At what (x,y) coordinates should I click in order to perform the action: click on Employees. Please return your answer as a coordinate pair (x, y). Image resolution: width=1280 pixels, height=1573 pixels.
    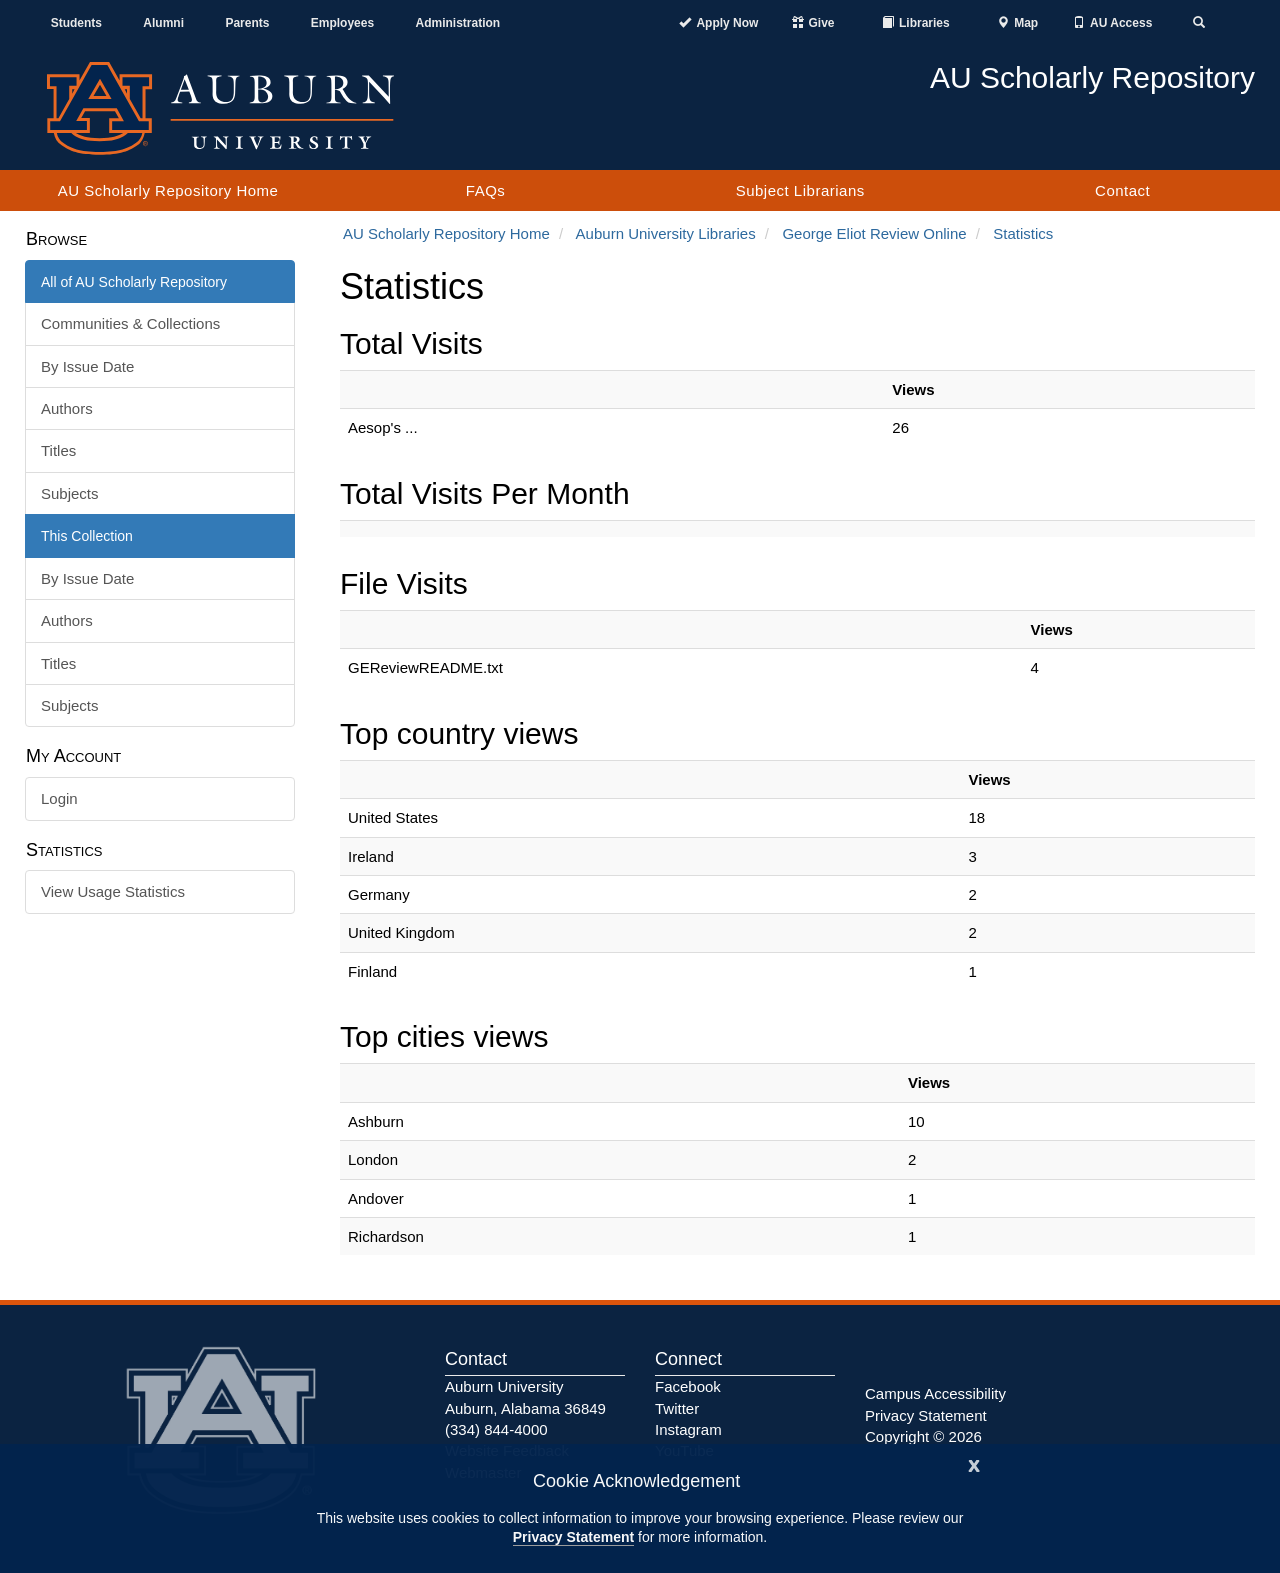
    Looking at the image, I should click on (342, 23).